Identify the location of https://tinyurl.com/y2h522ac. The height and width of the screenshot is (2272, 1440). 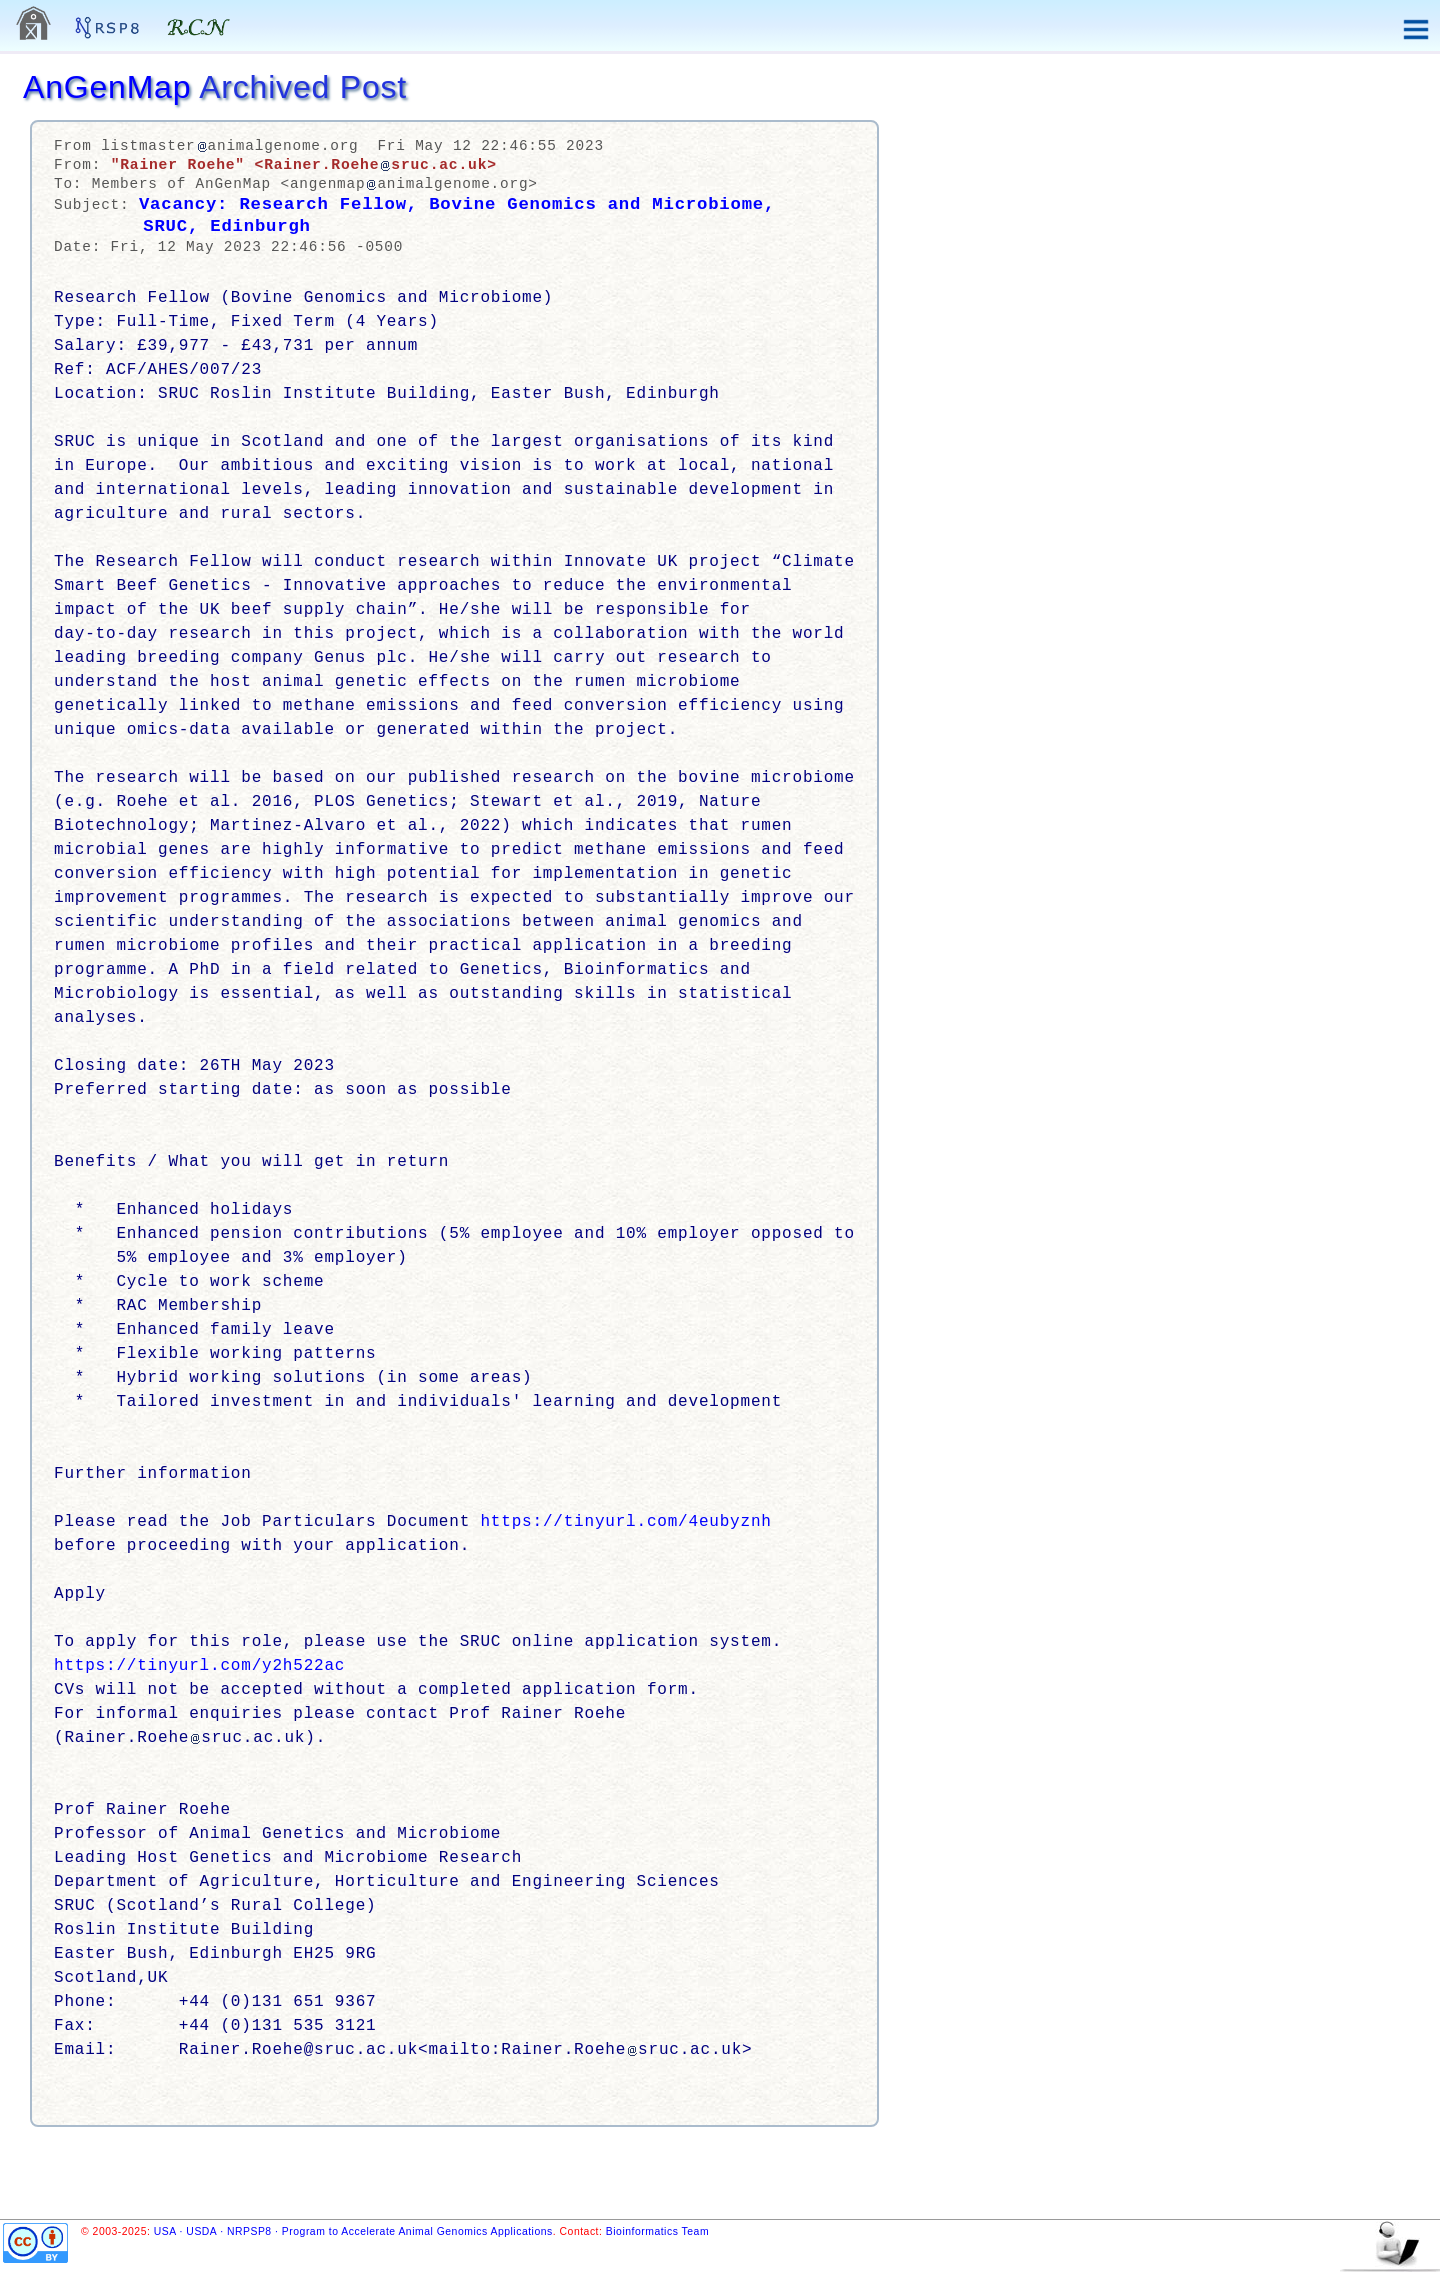
(199, 1667).